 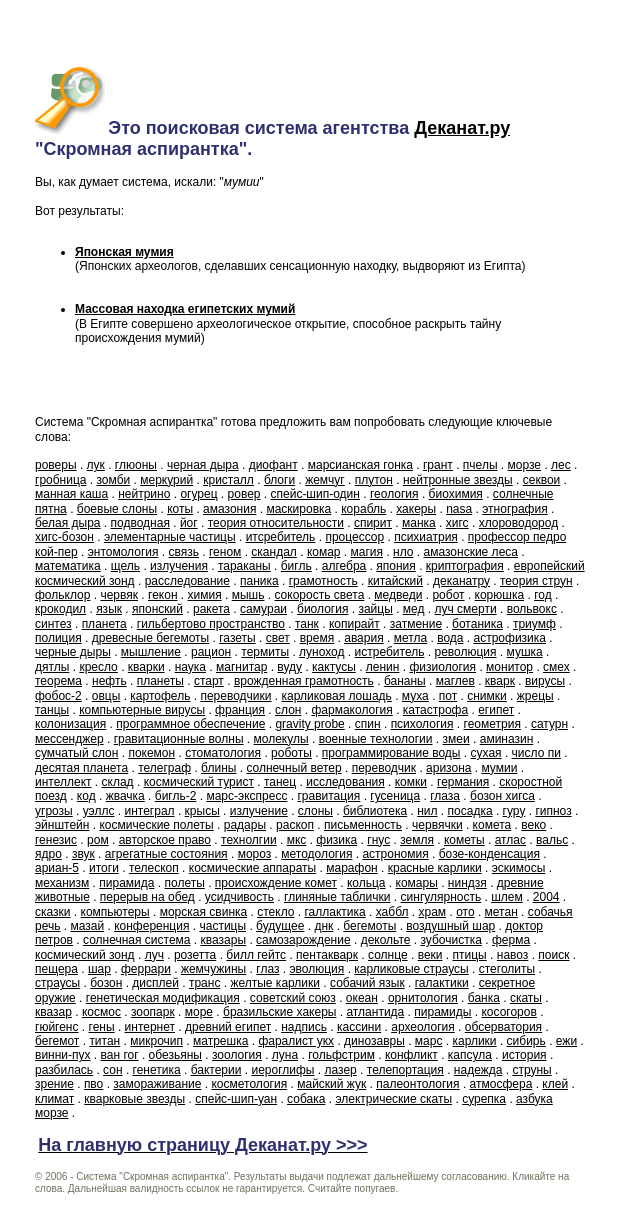 What do you see at coordinates (156, 825) in the screenshot?
I see `космические полеты` at bounding box center [156, 825].